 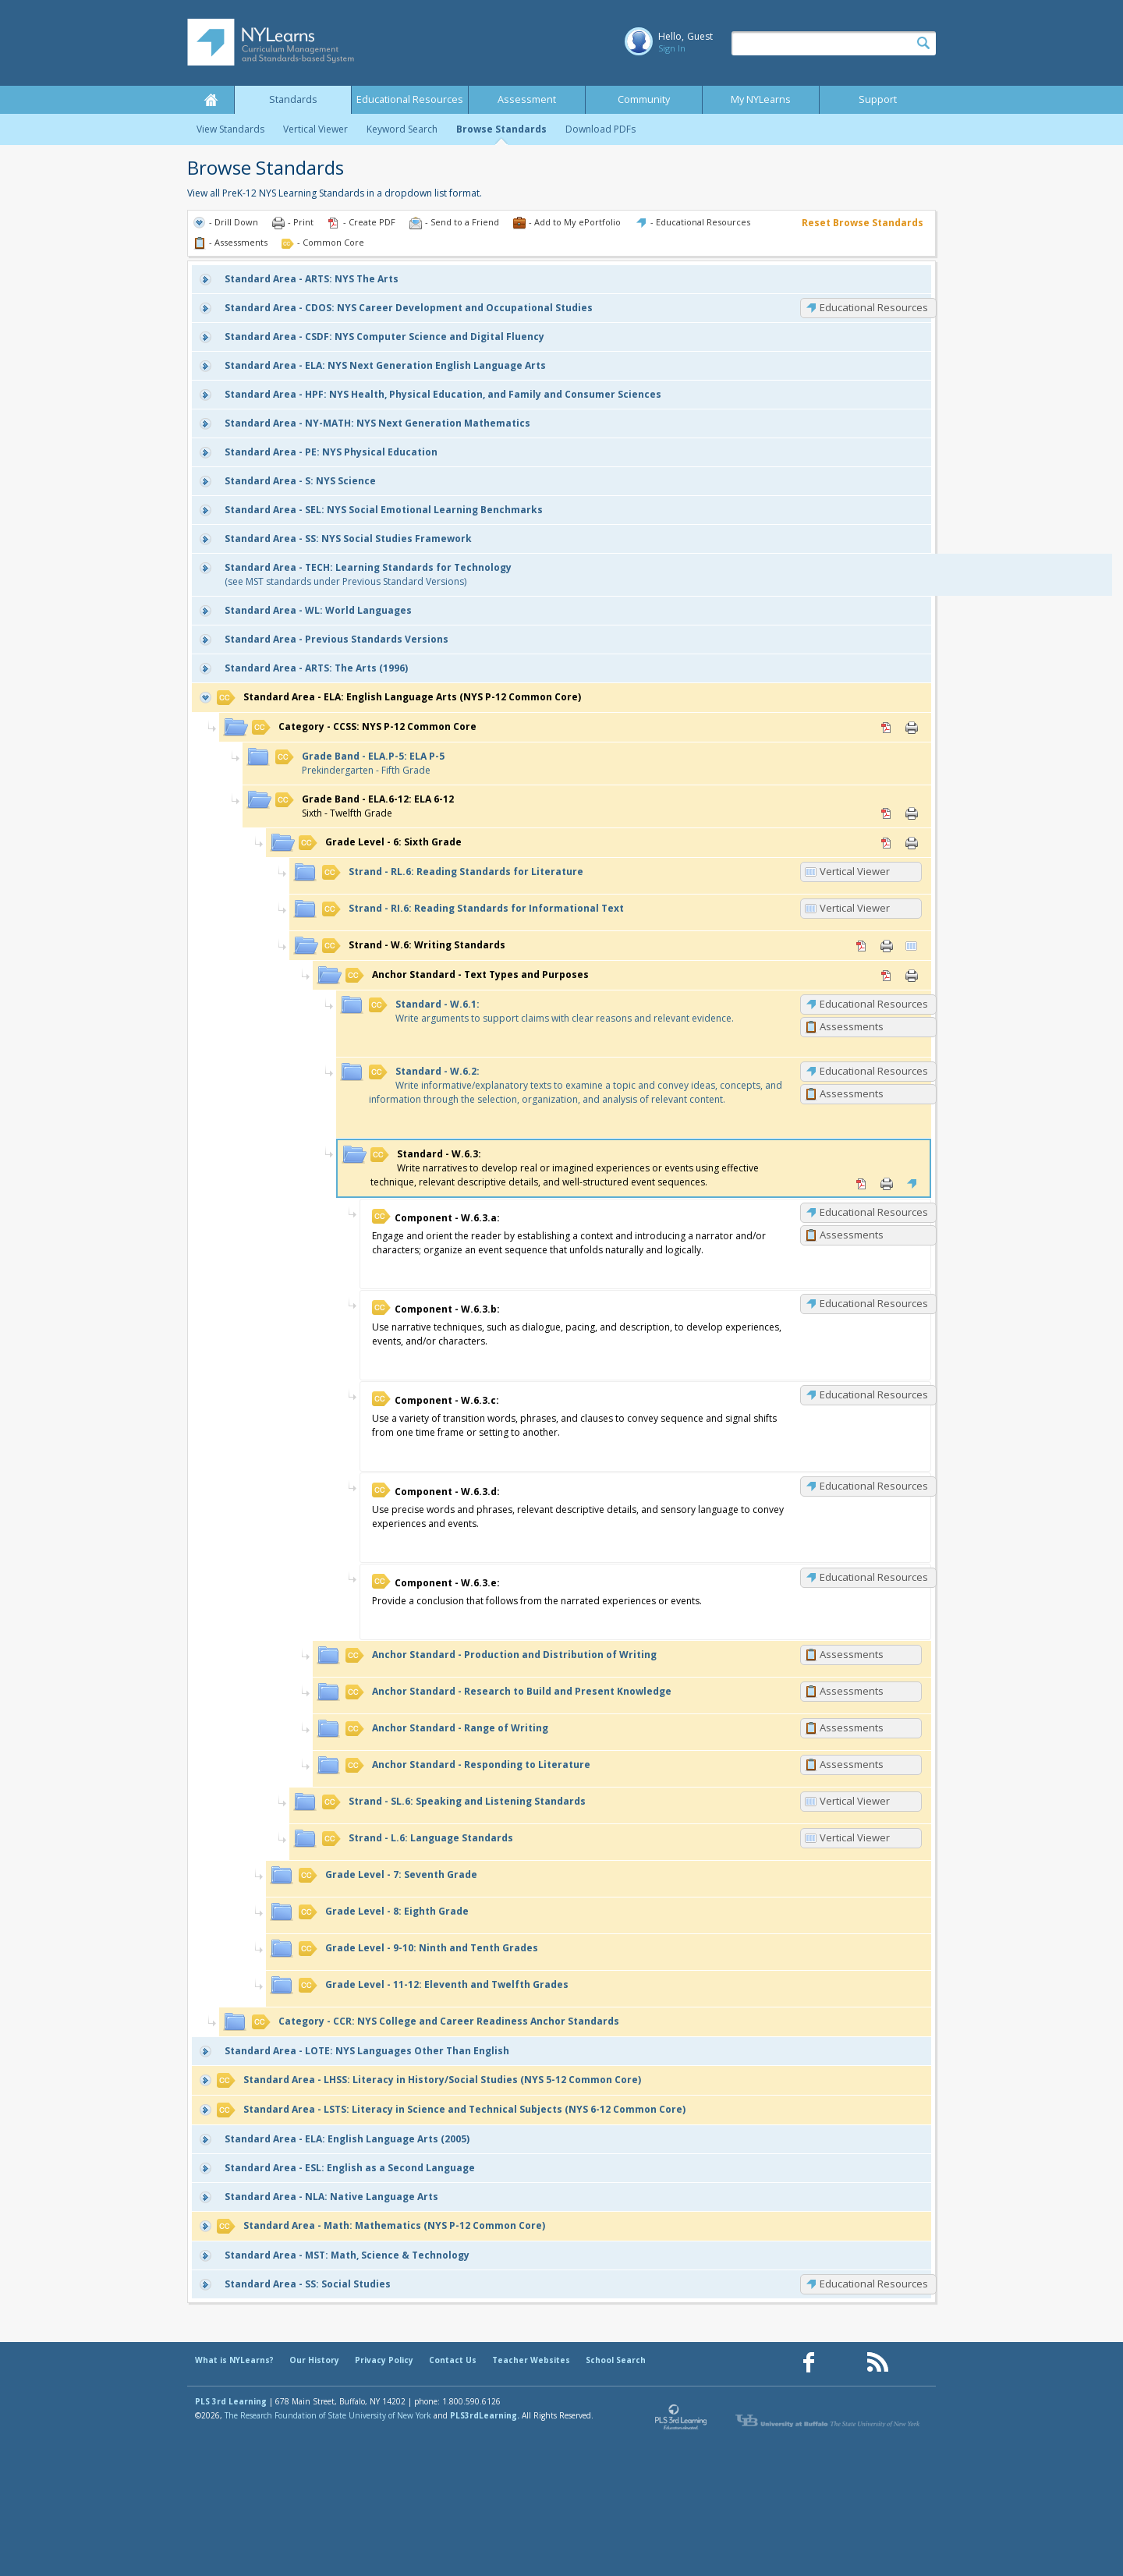 What do you see at coordinates (911, 975) in the screenshot?
I see `Print [Print Text Types and Purposes (opens in new window)]` at bounding box center [911, 975].